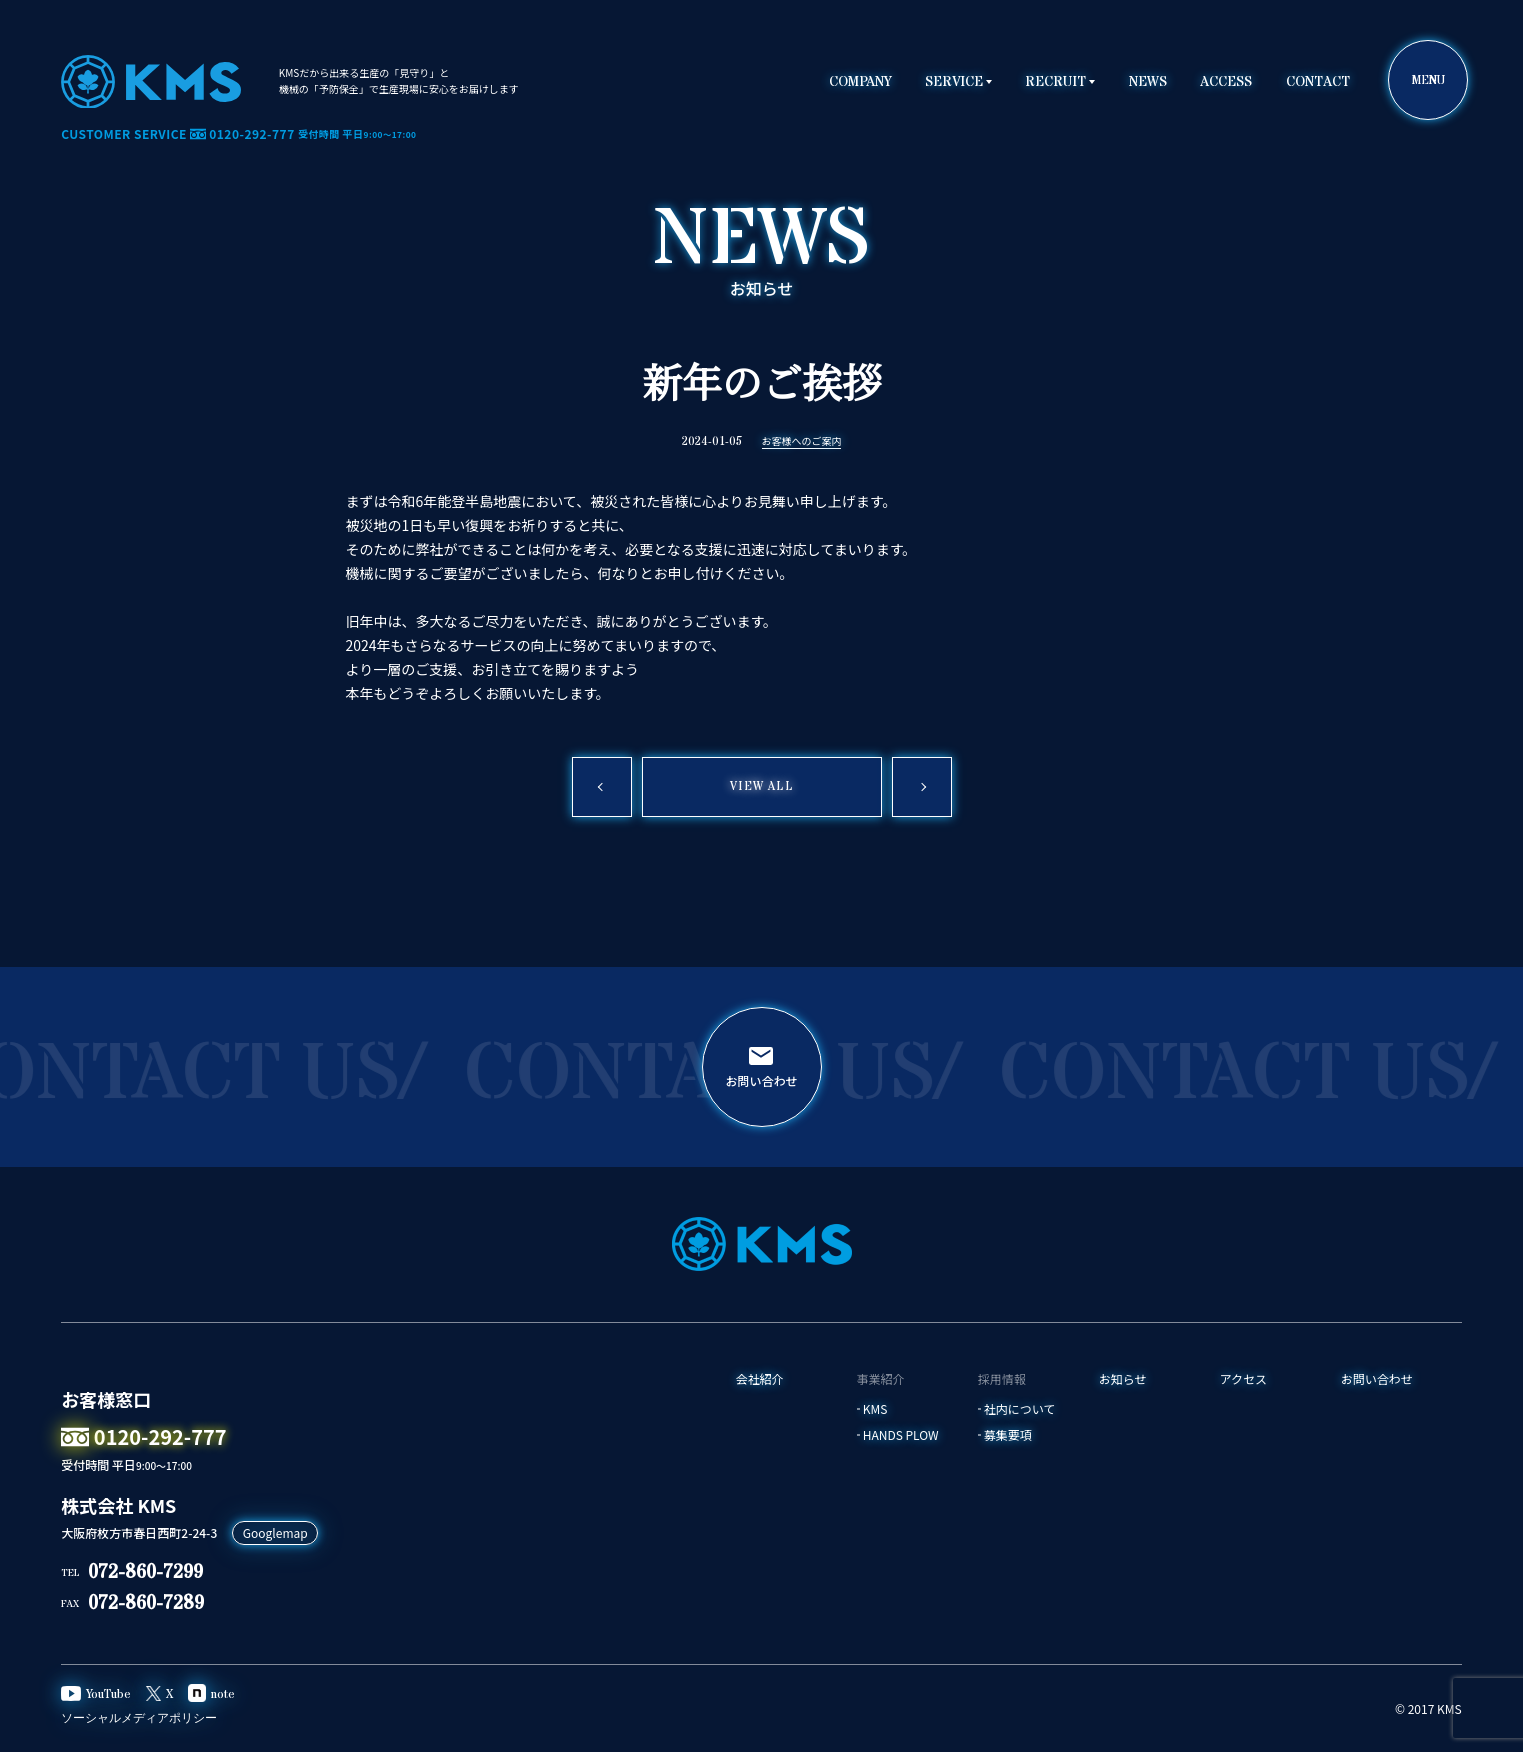 This screenshot has height=1752, width=1523. I want to click on HANDS PLOW, so click(901, 1435).